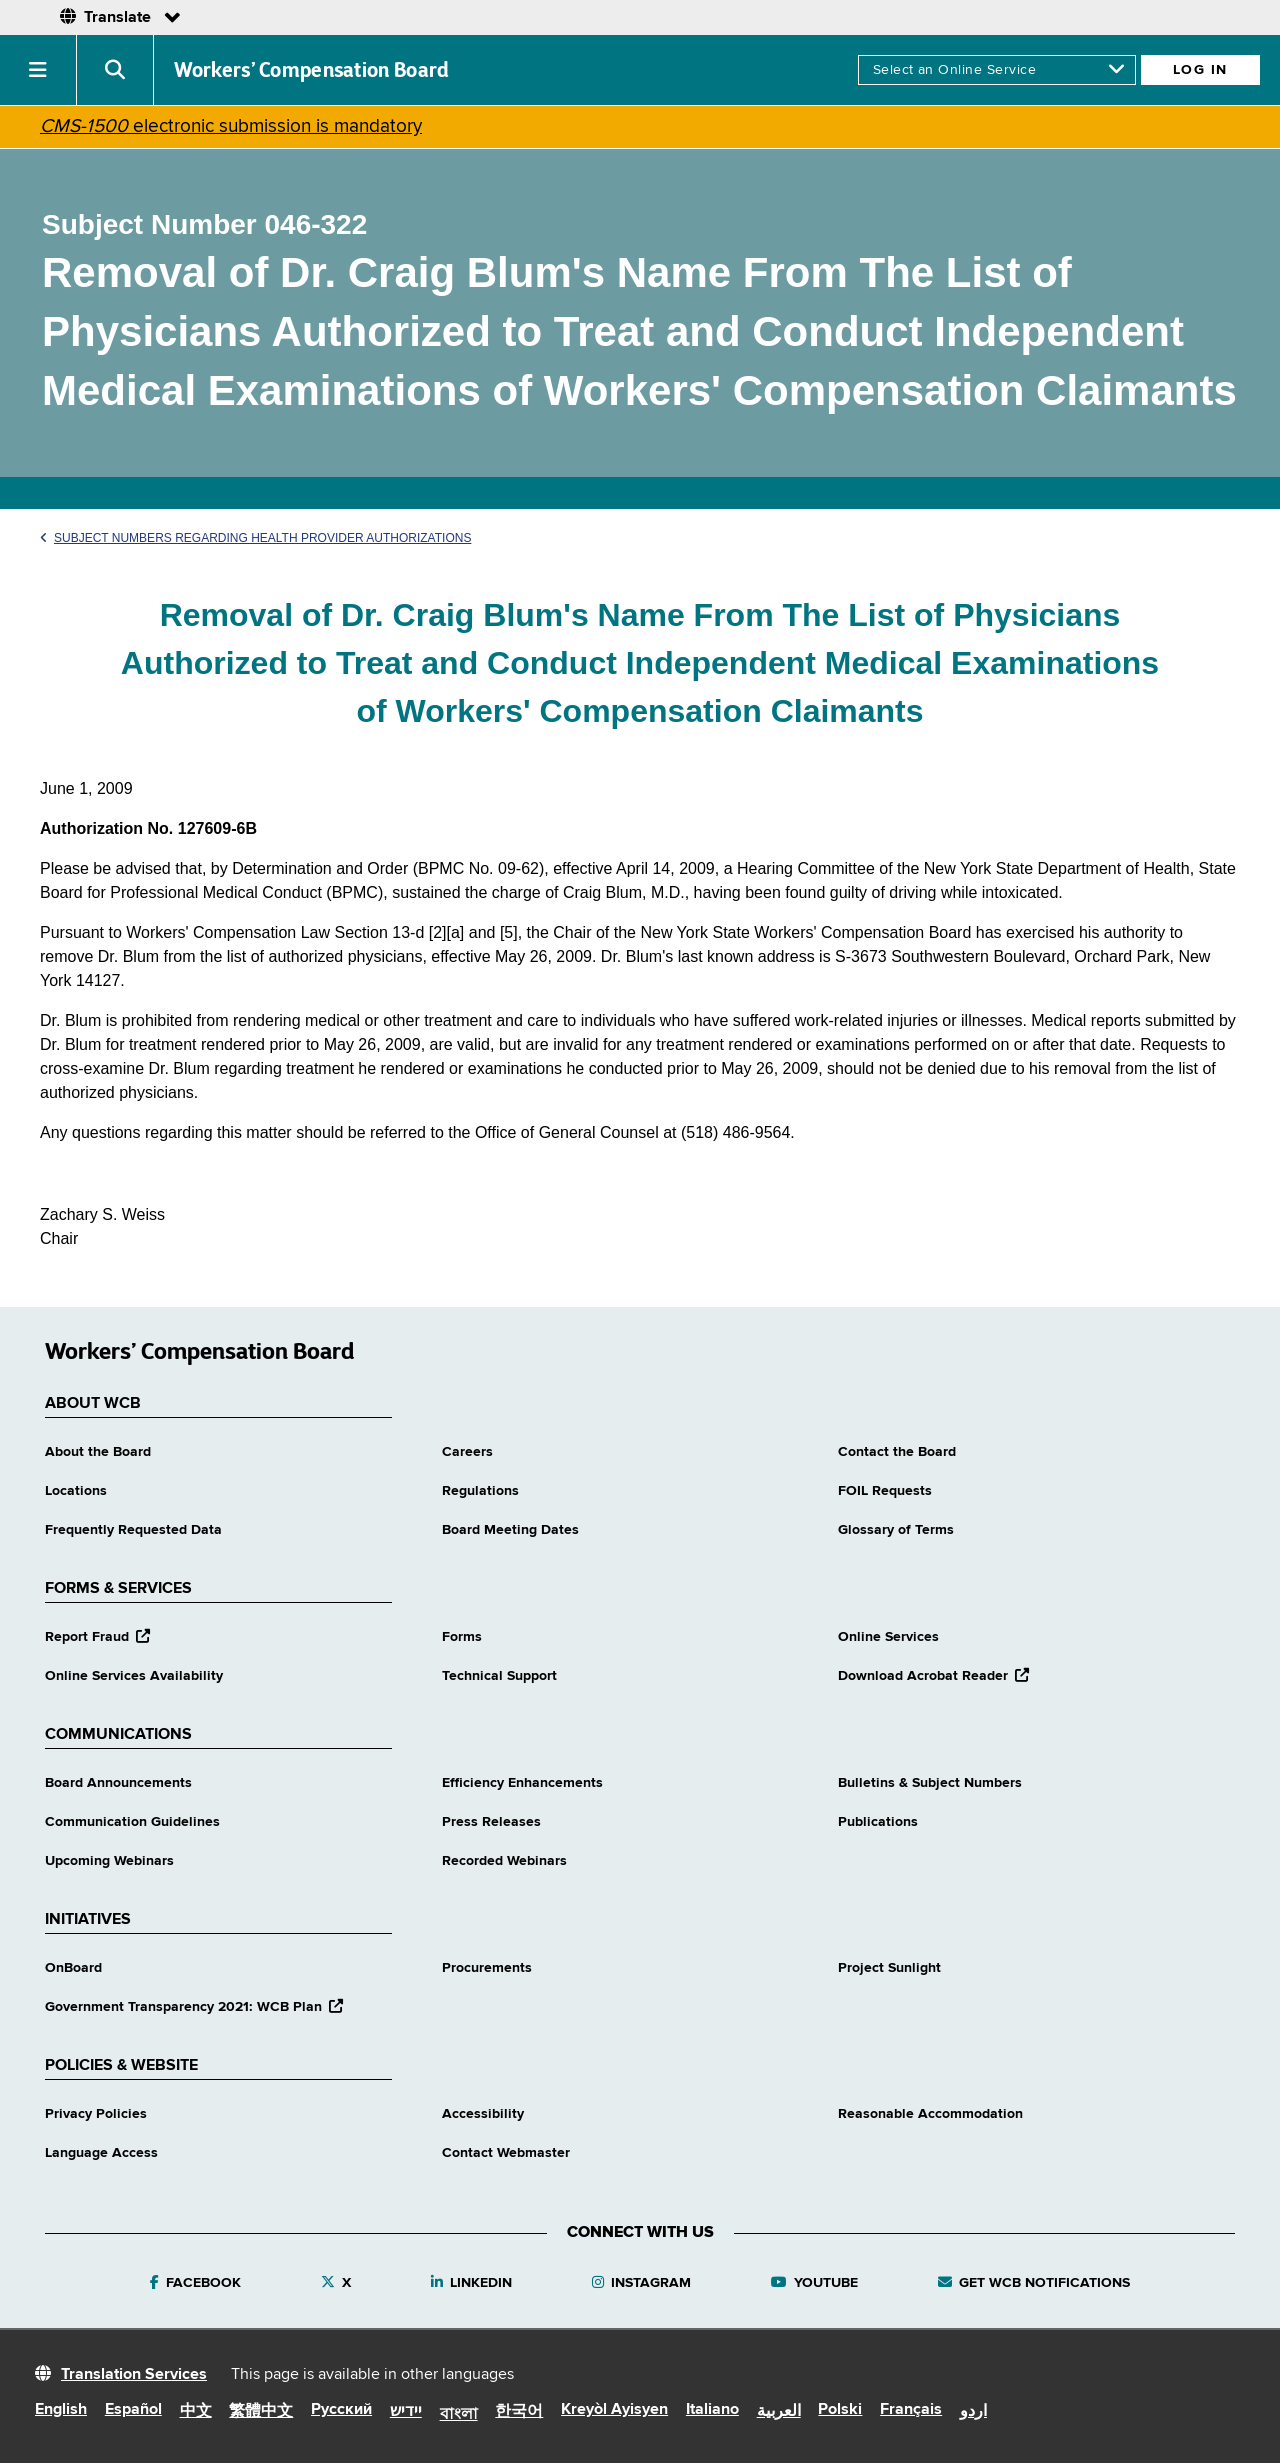 This screenshot has height=2463, width=1280. What do you see at coordinates (499, 1676) in the screenshot?
I see `Technical Support` at bounding box center [499, 1676].